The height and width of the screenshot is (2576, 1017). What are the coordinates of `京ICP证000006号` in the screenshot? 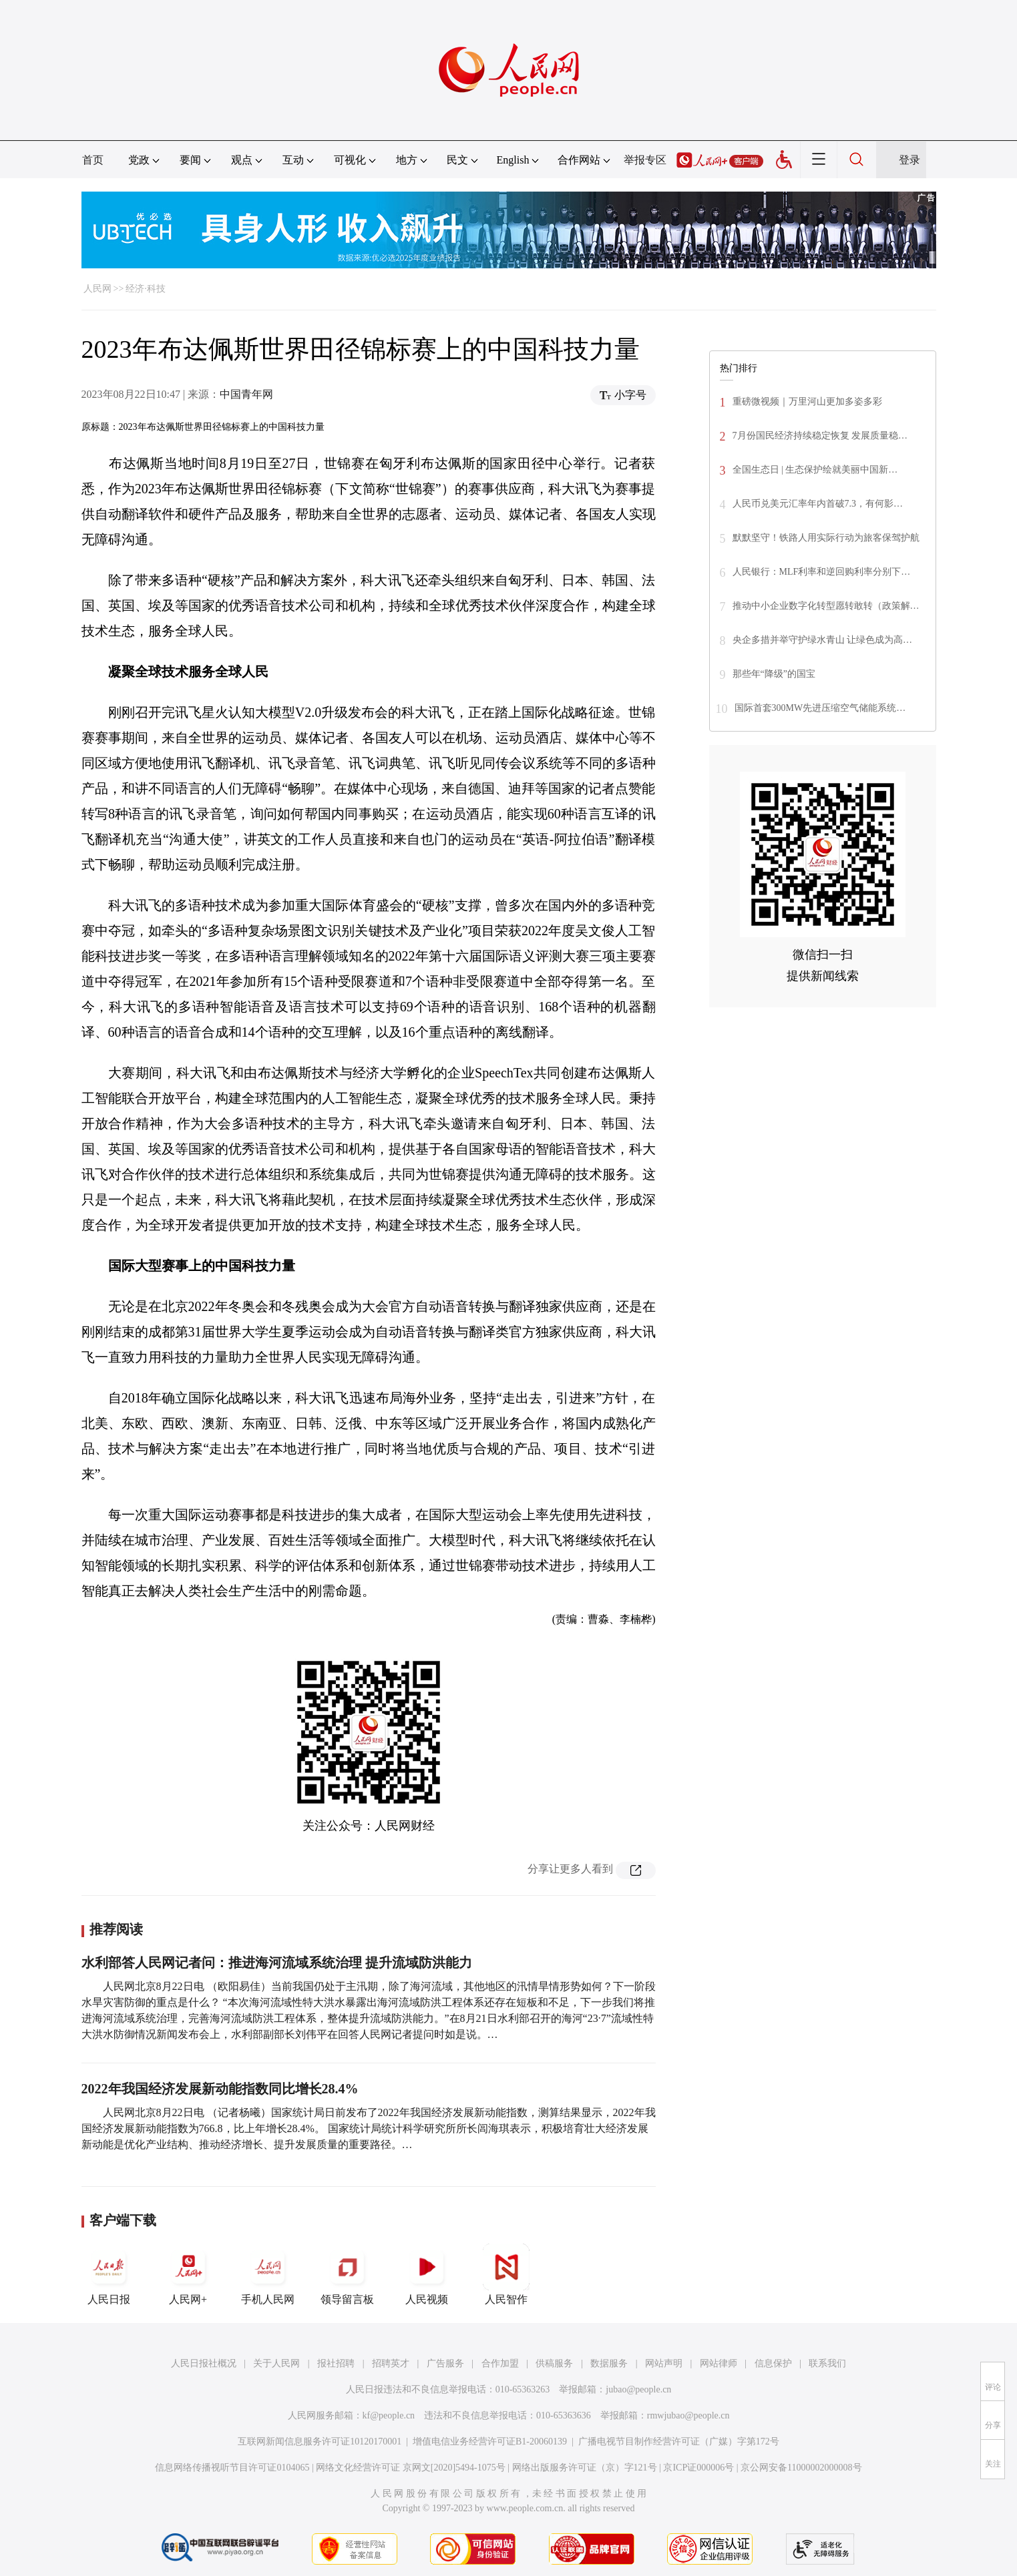 It's located at (698, 2468).